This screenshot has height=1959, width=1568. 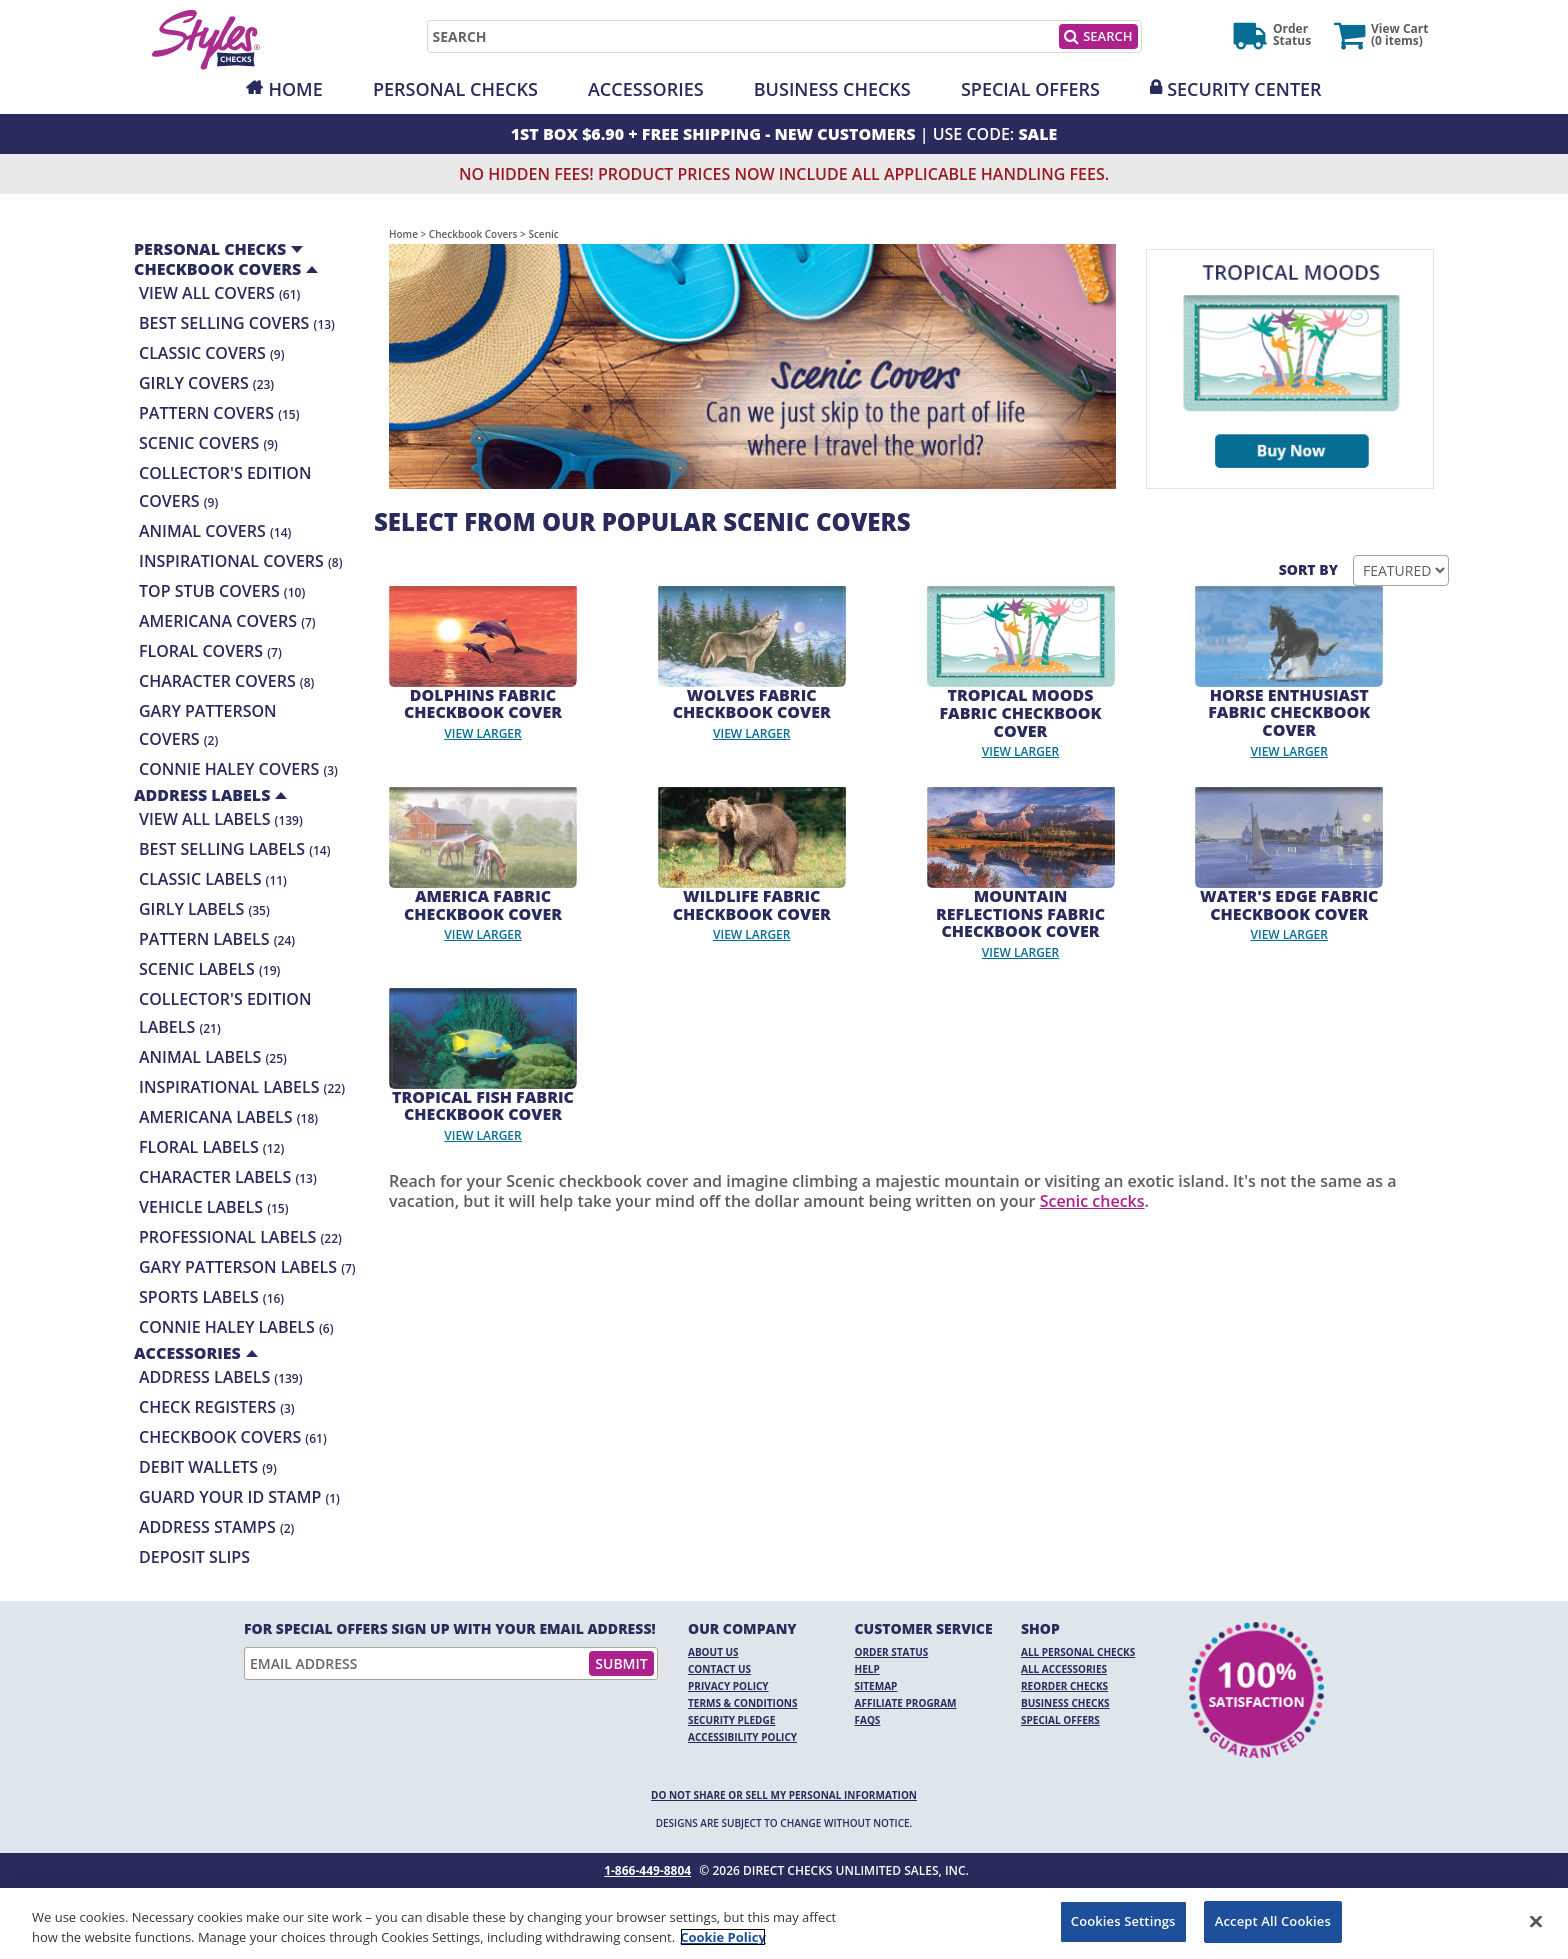 What do you see at coordinates (1065, 1703) in the screenshot?
I see `Business Checks [Business Checks Opens in a new window]` at bounding box center [1065, 1703].